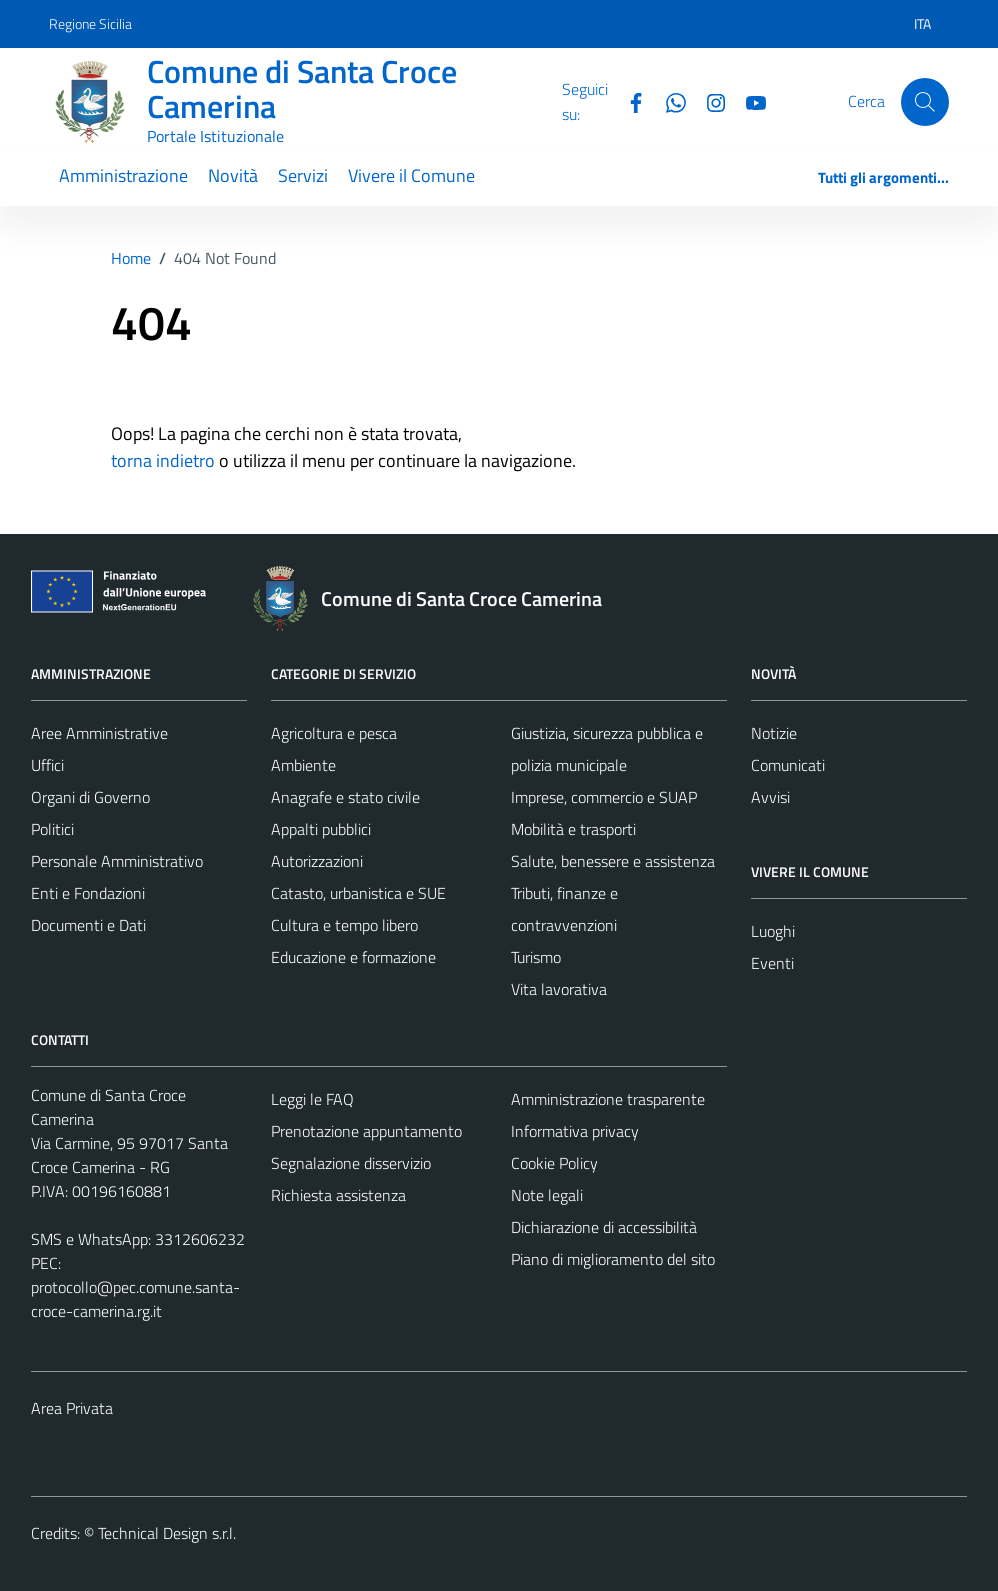  I want to click on Piano di miglioramento del sito, so click(613, 1259).